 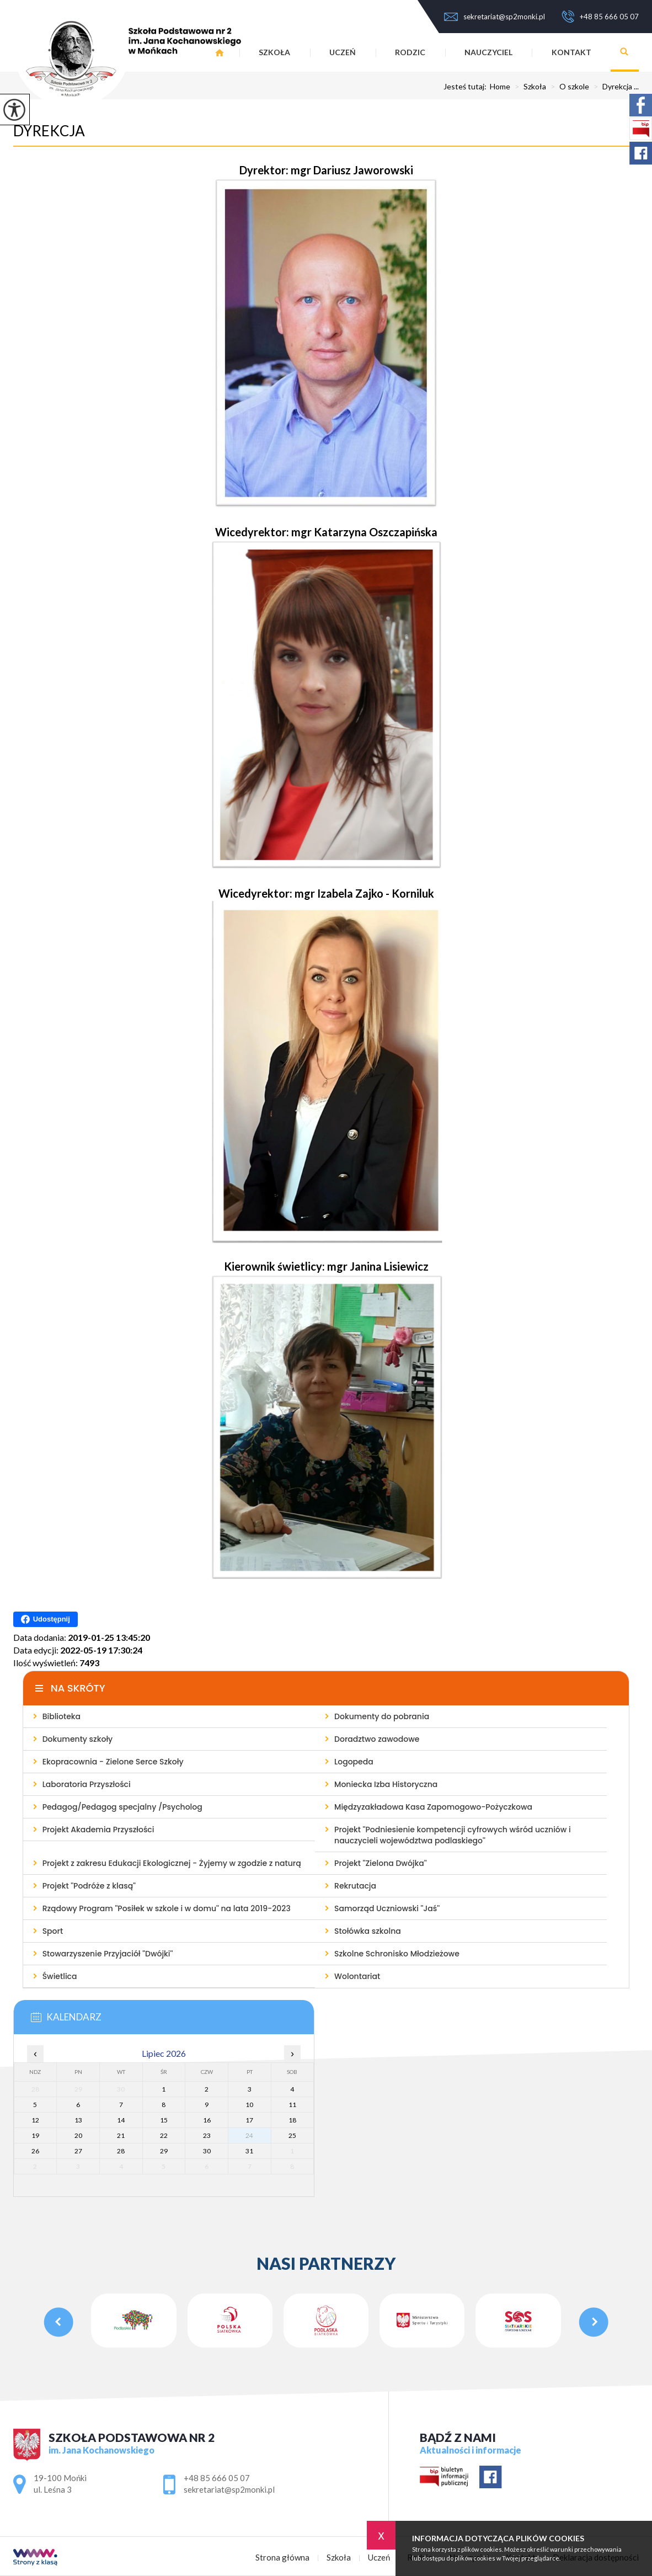 I want to click on +48 85 666 05 07, so click(x=600, y=16).